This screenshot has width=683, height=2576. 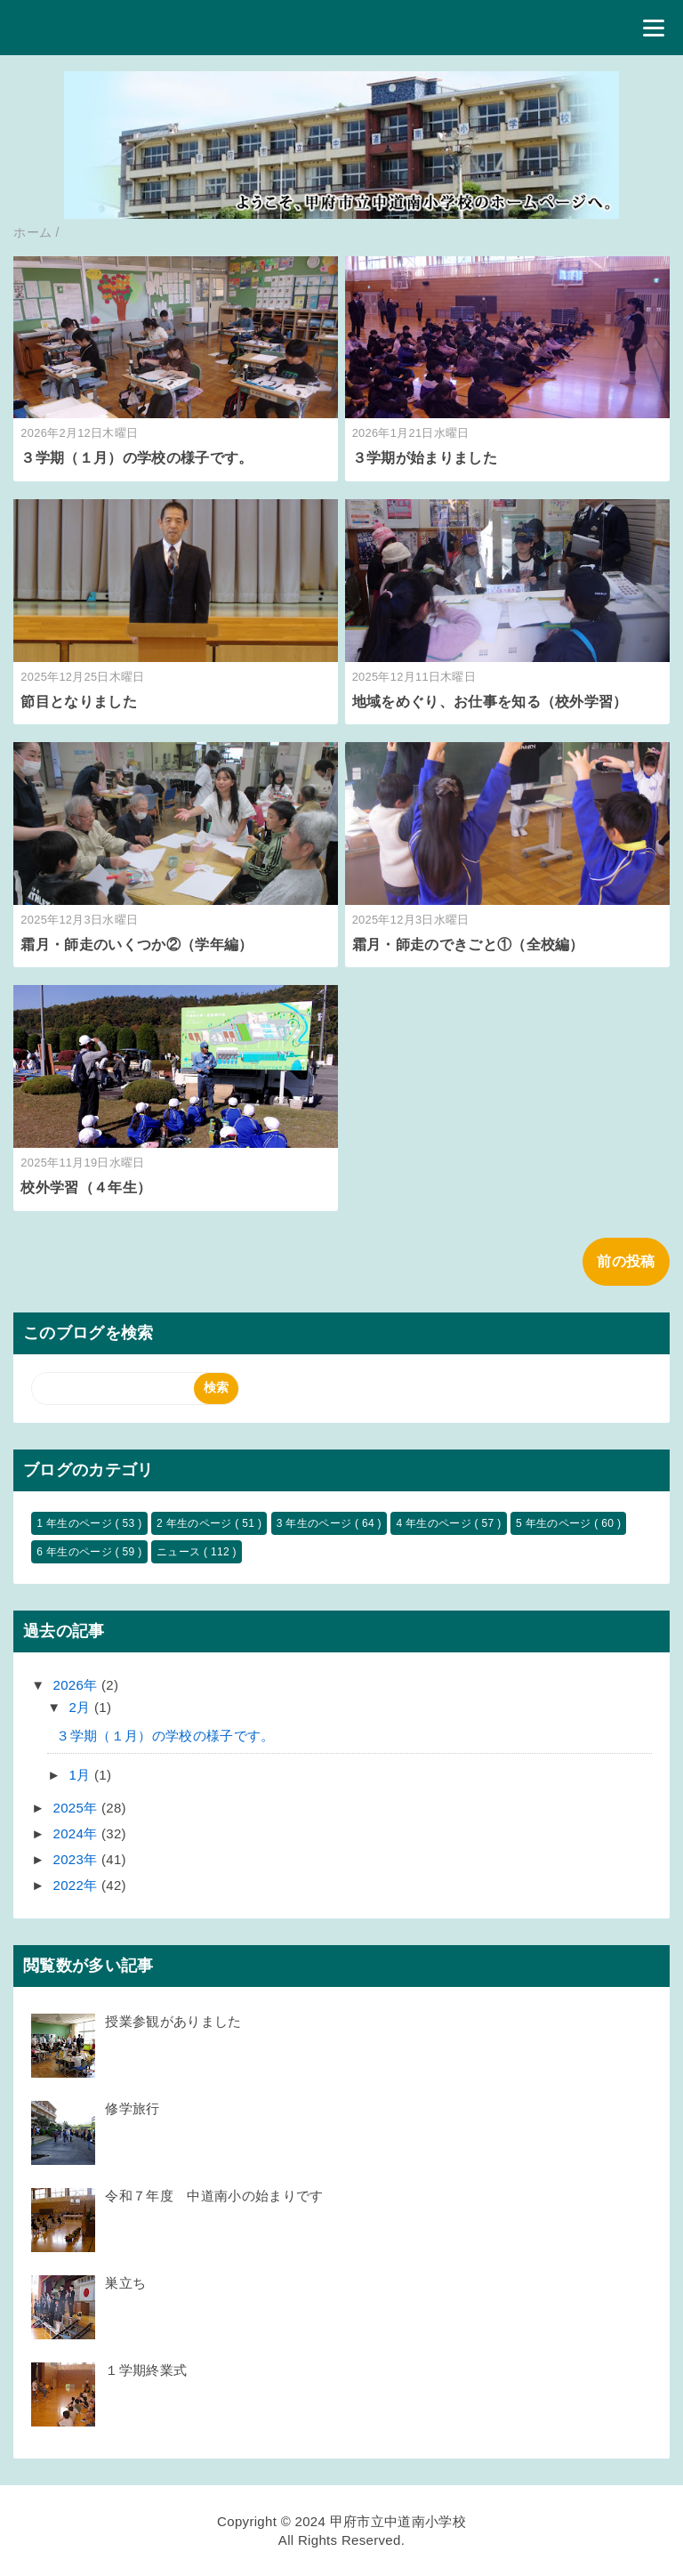 What do you see at coordinates (555, 1523) in the screenshot?
I see `5 年生のページ` at bounding box center [555, 1523].